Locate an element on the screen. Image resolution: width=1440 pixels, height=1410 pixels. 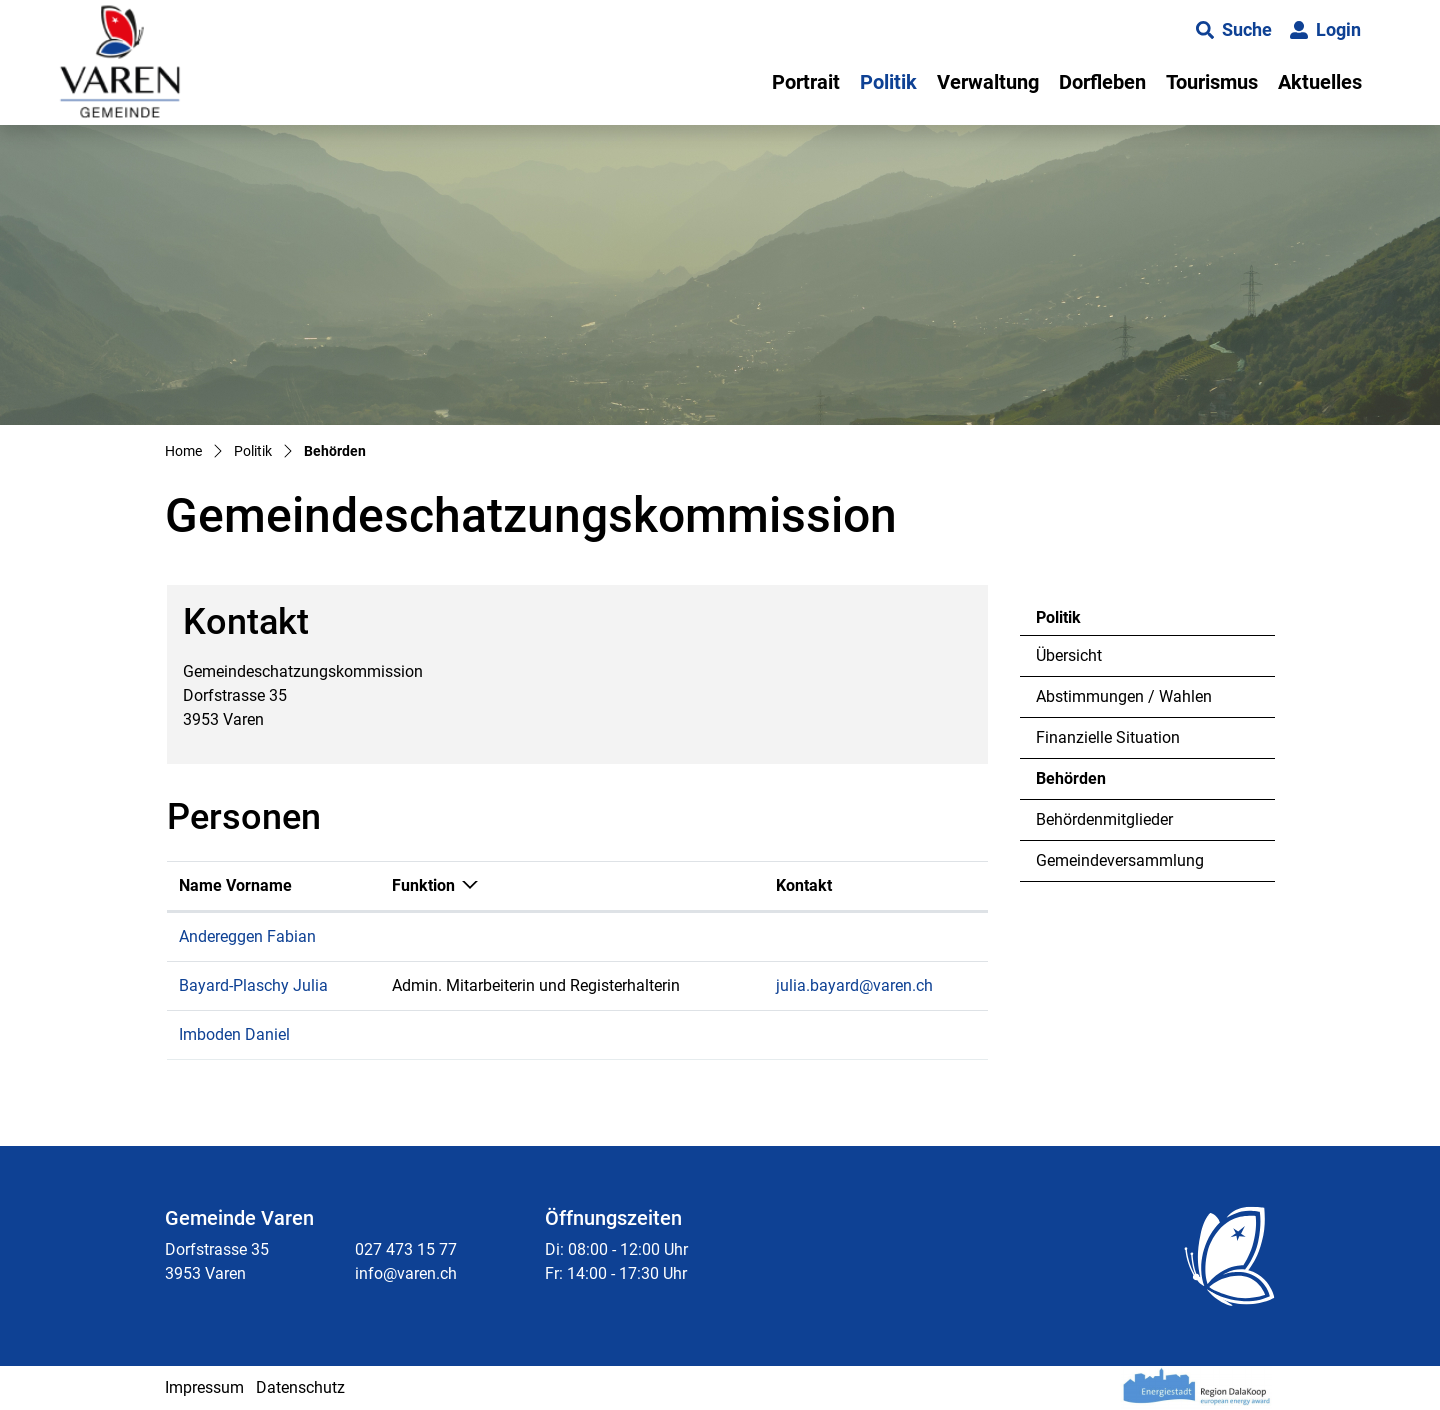
info@varen.ch is located at coordinates (406, 1273).